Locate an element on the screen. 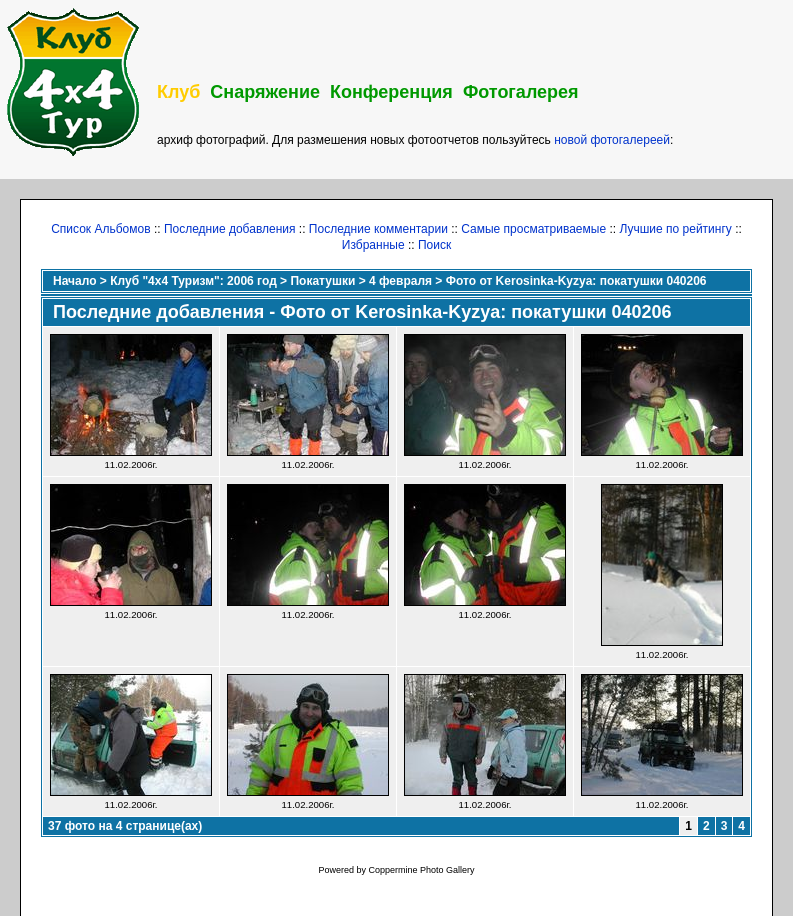 This screenshot has width=793, height=916. Coppermine Photo Gallery is located at coordinates (421, 870).